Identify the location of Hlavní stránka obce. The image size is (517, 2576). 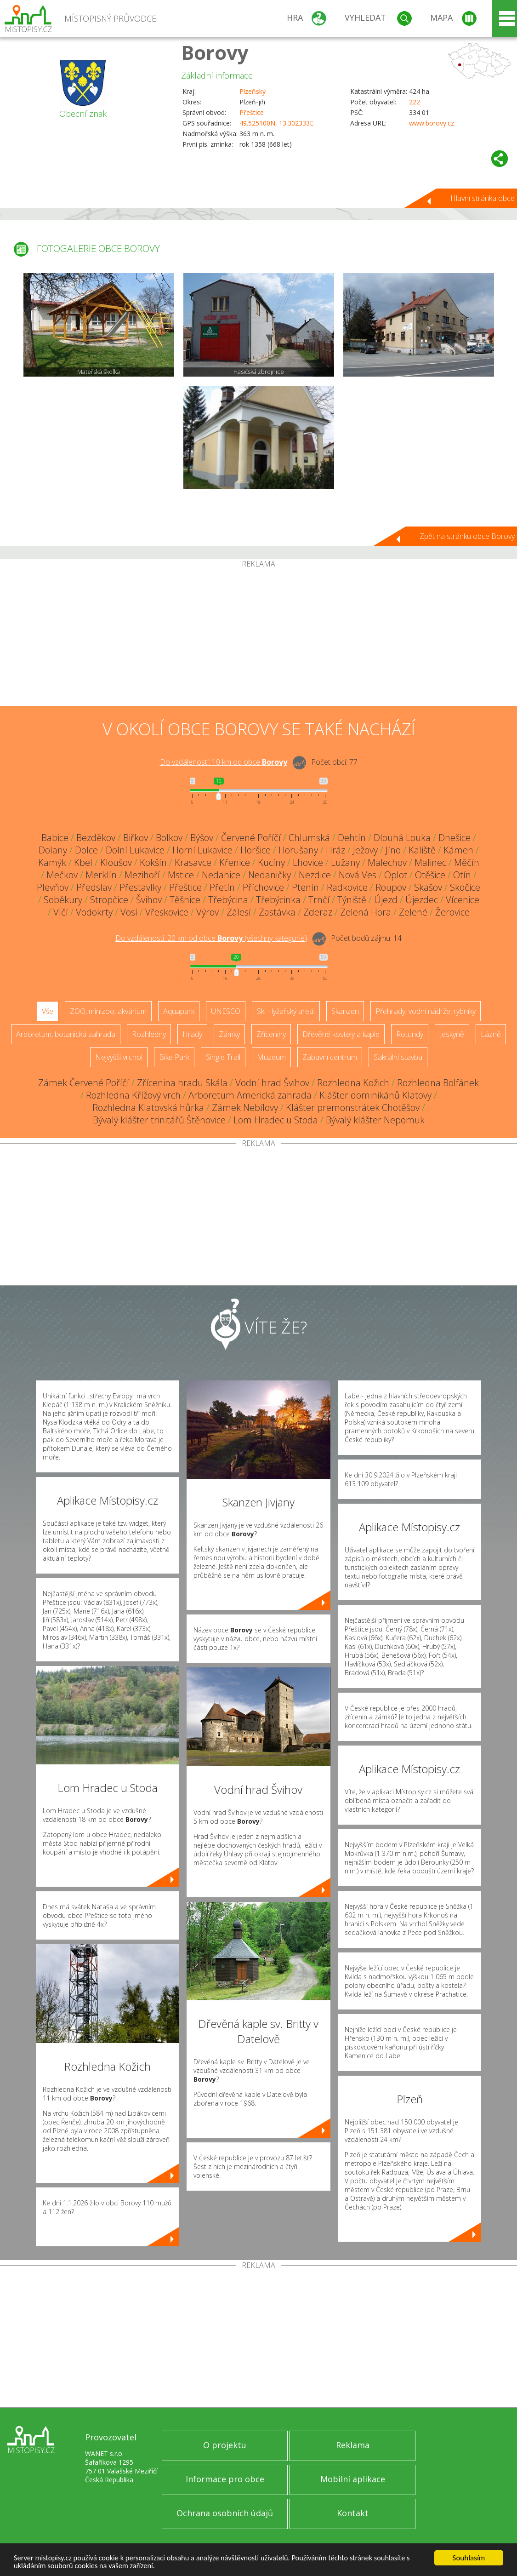
(482, 198).